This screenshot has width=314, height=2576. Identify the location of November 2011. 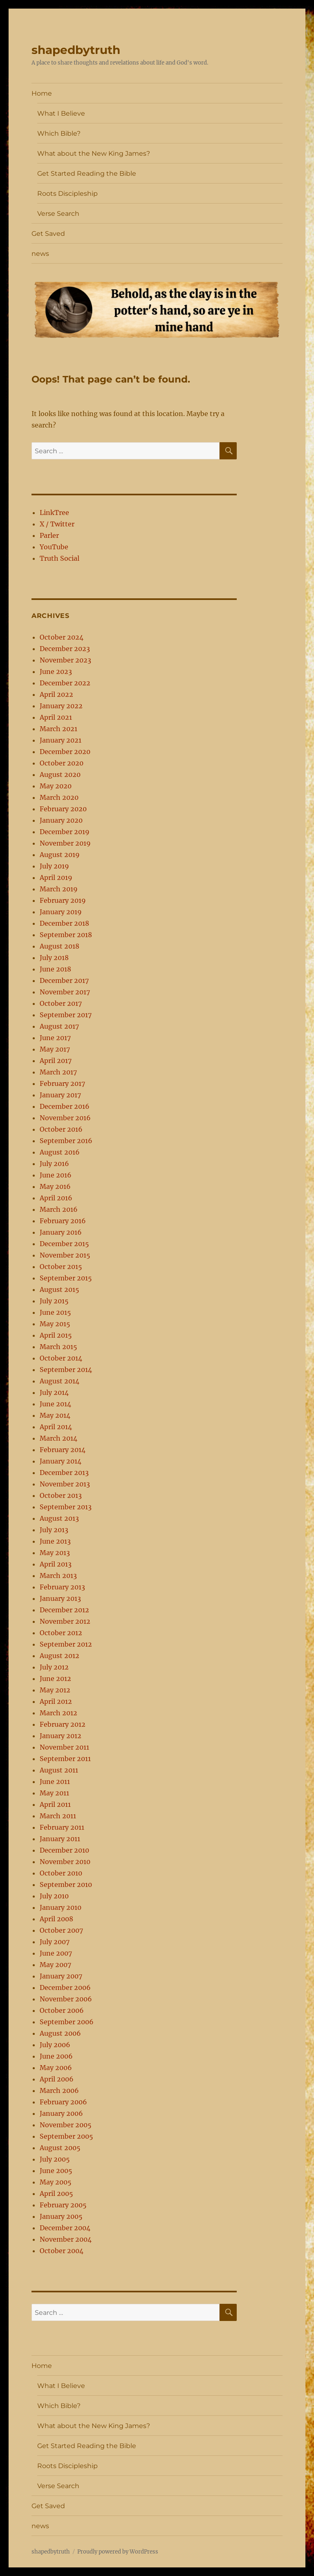
(64, 1747).